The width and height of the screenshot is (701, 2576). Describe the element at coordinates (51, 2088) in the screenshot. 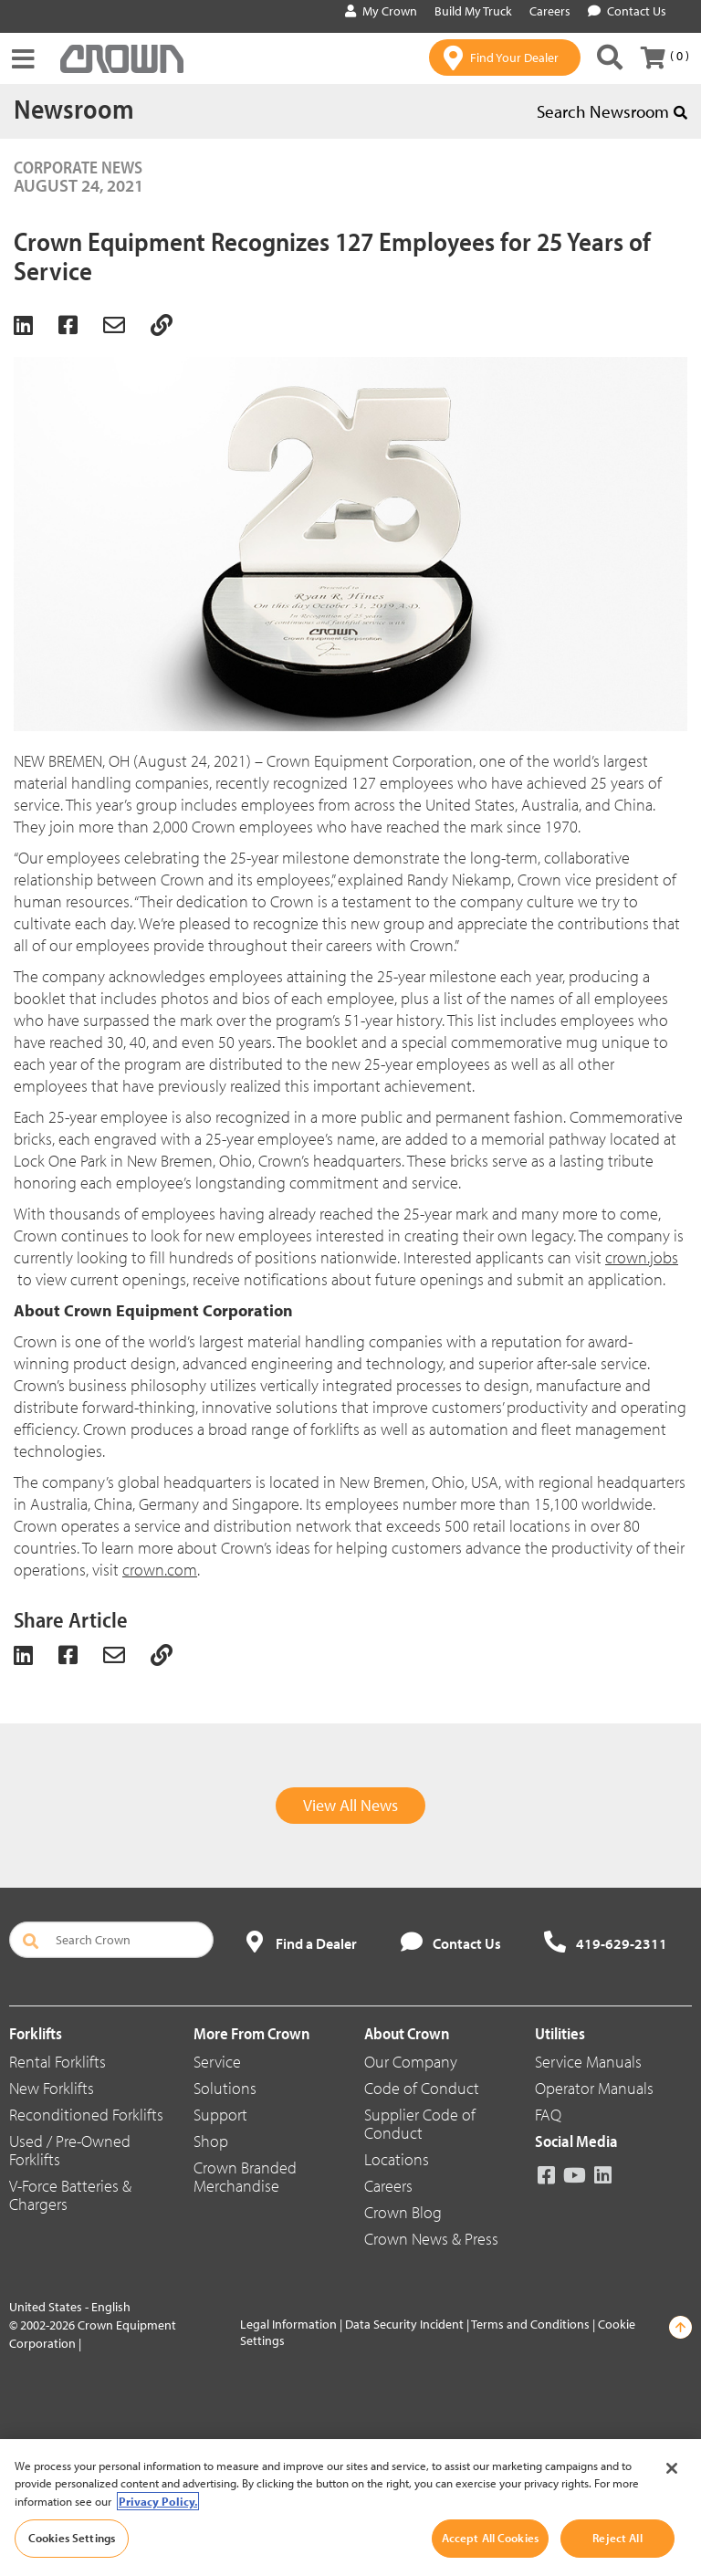

I see `New Forklifts` at that location.